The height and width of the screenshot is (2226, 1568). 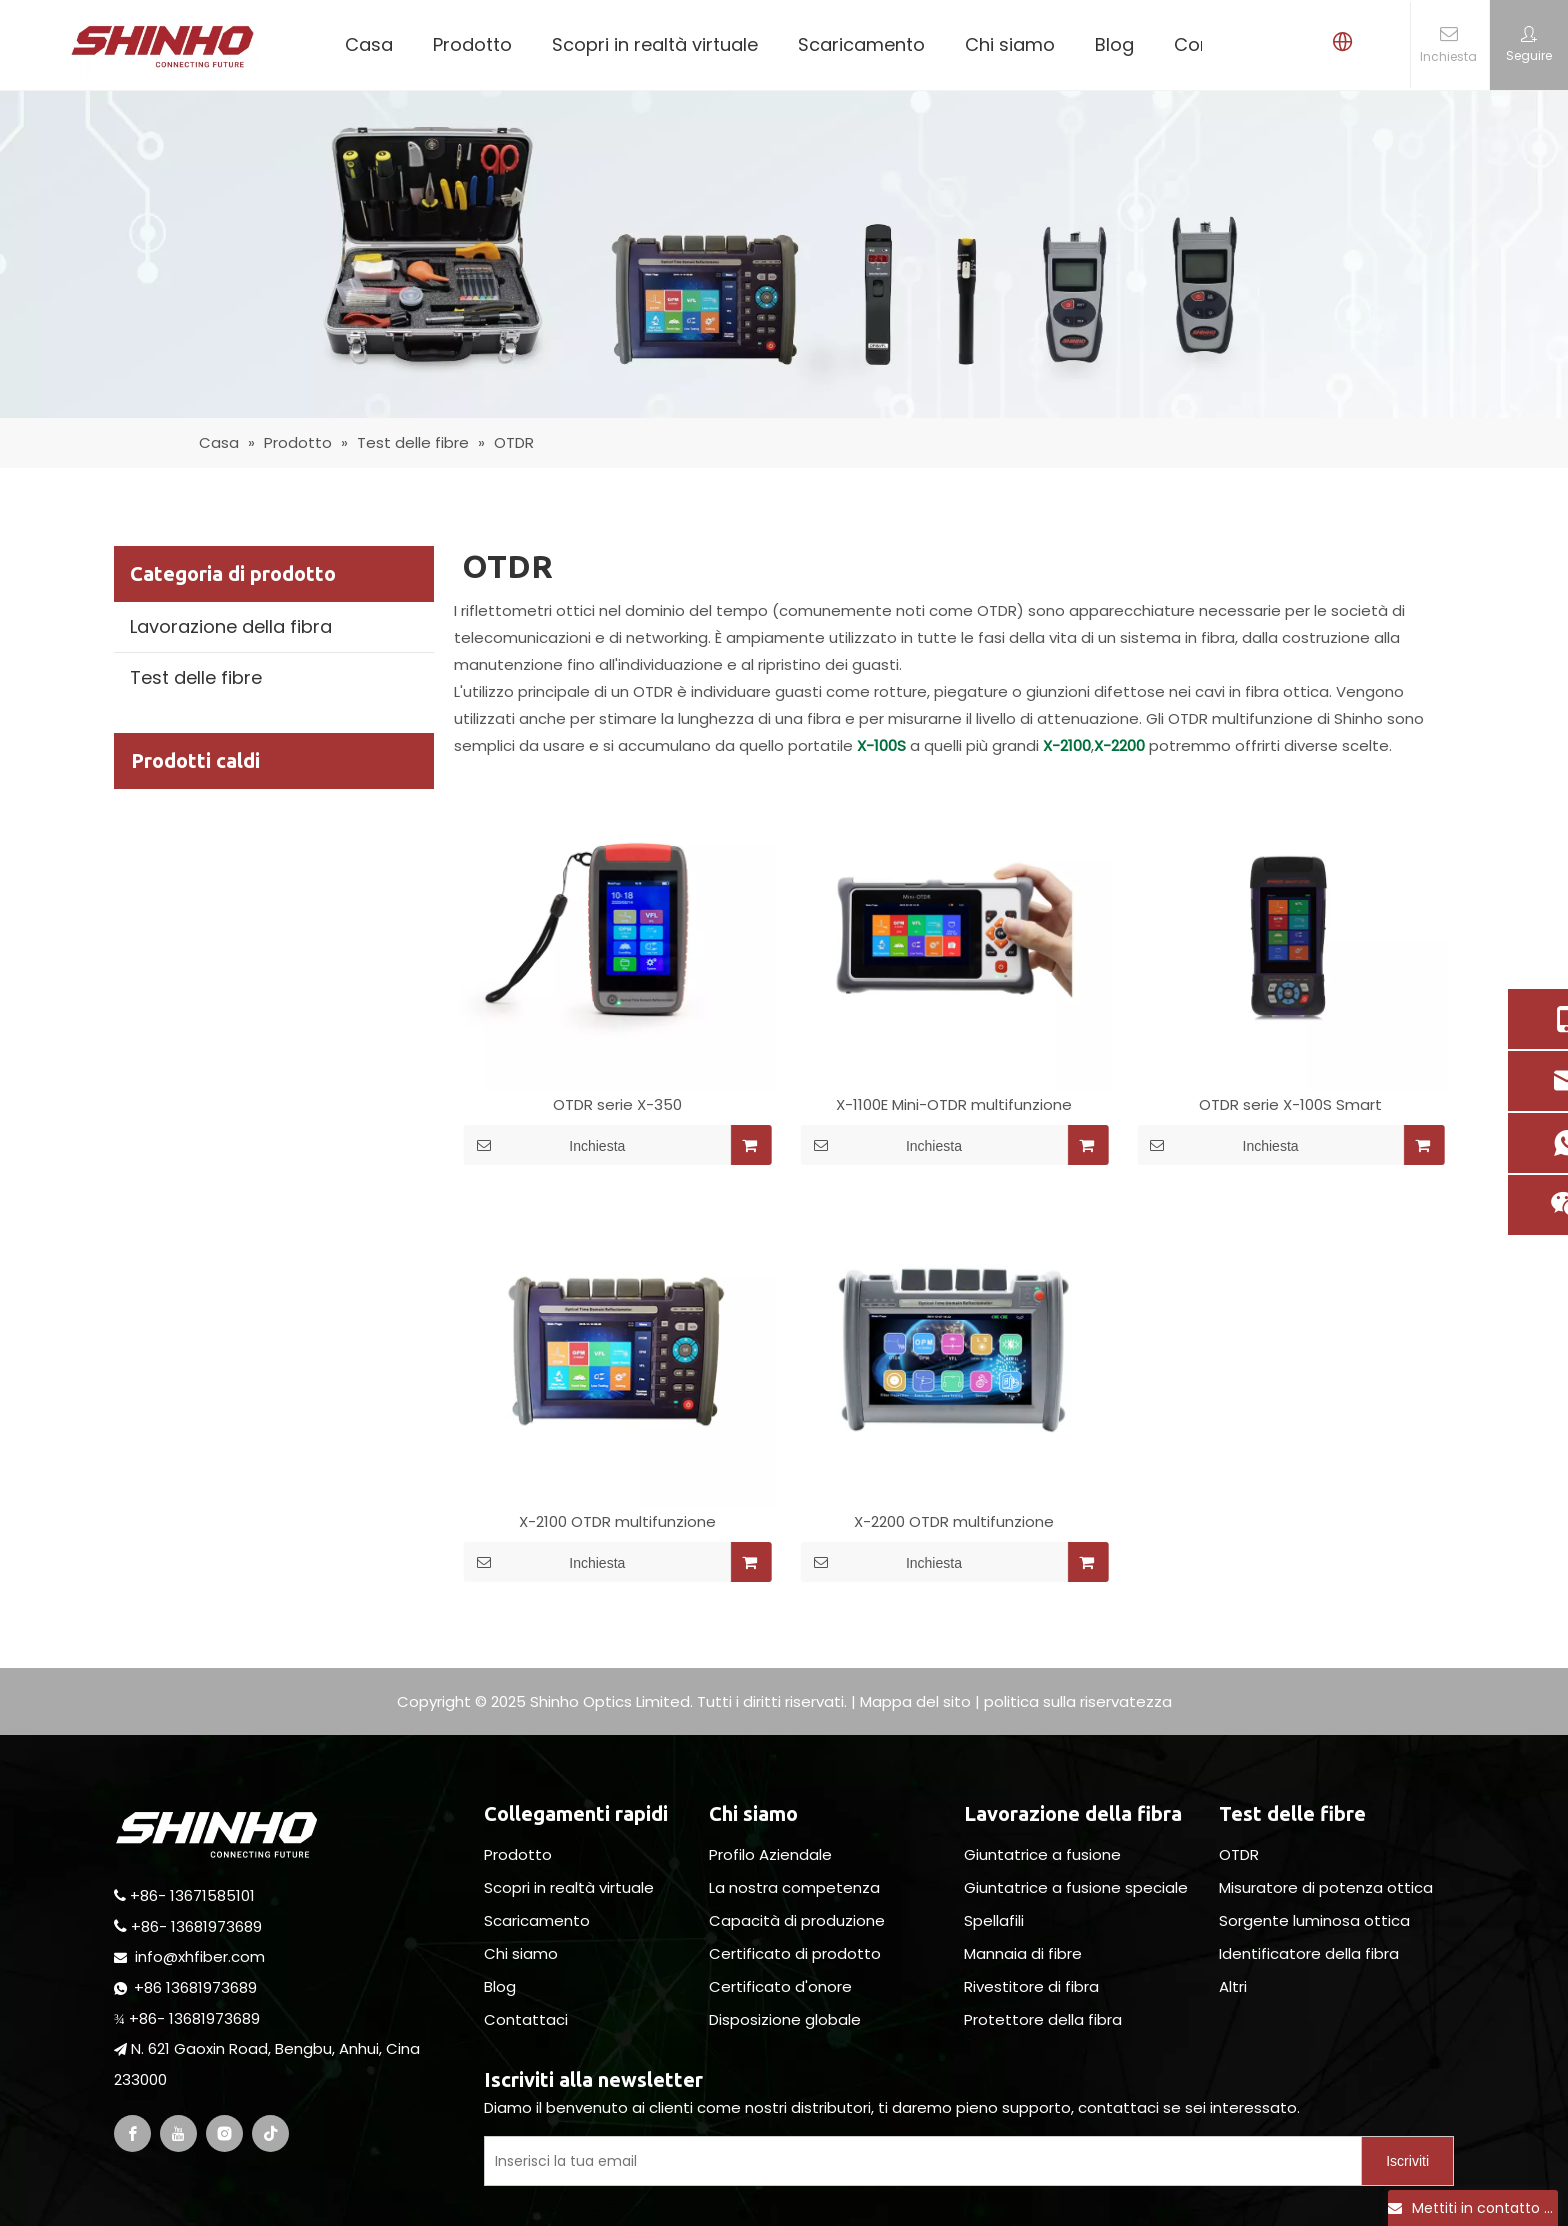 What do you see at coordinates (1290, 1105) in the screenshot?
I see `OTDR serie X-100S Smart` at bounding box center [1290, 1105].